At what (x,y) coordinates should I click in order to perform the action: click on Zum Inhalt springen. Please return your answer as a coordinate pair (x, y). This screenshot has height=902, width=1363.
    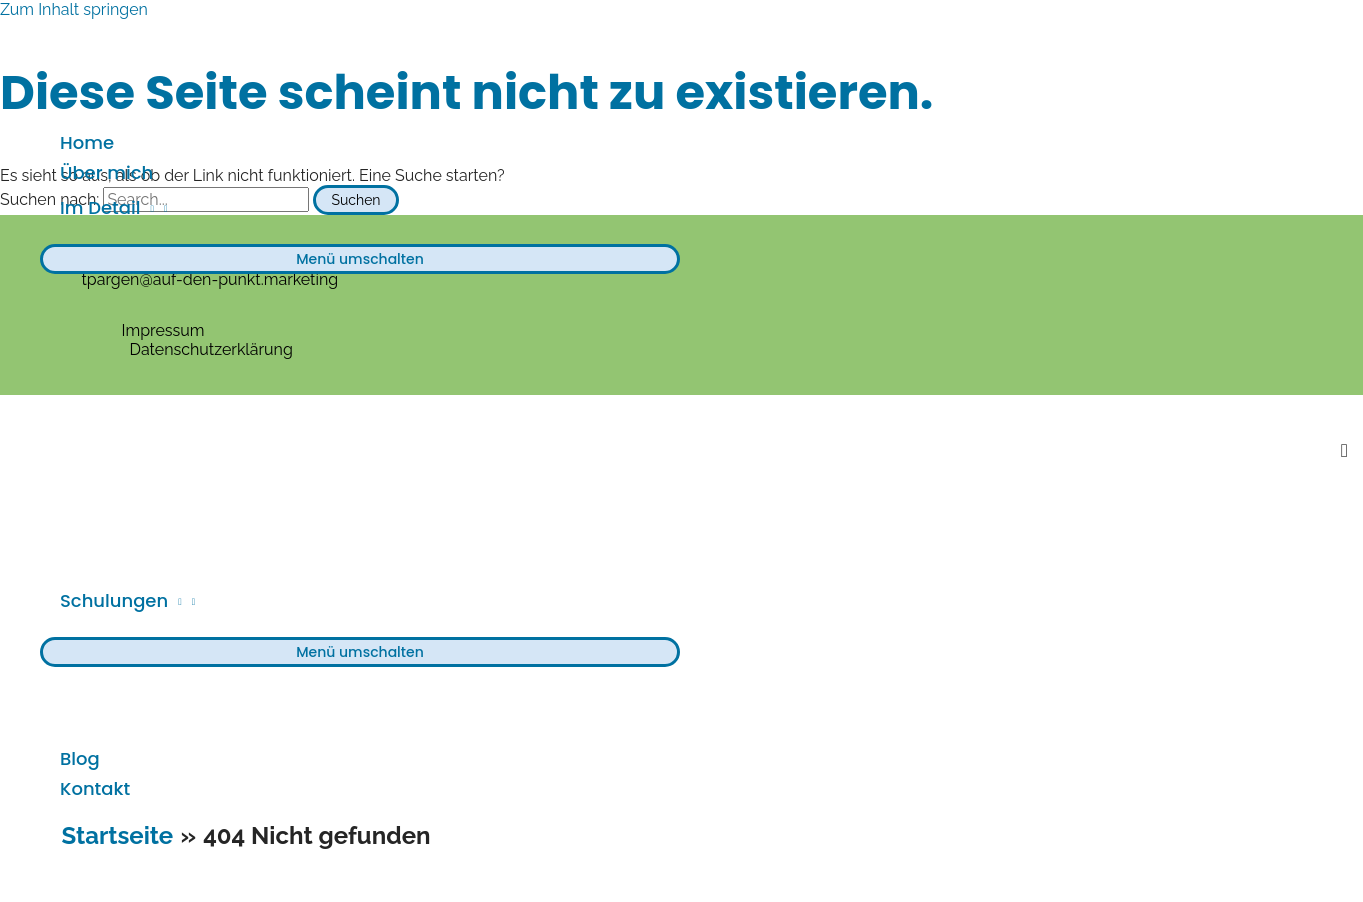
    Looking at the image, I should click on (74, 9).